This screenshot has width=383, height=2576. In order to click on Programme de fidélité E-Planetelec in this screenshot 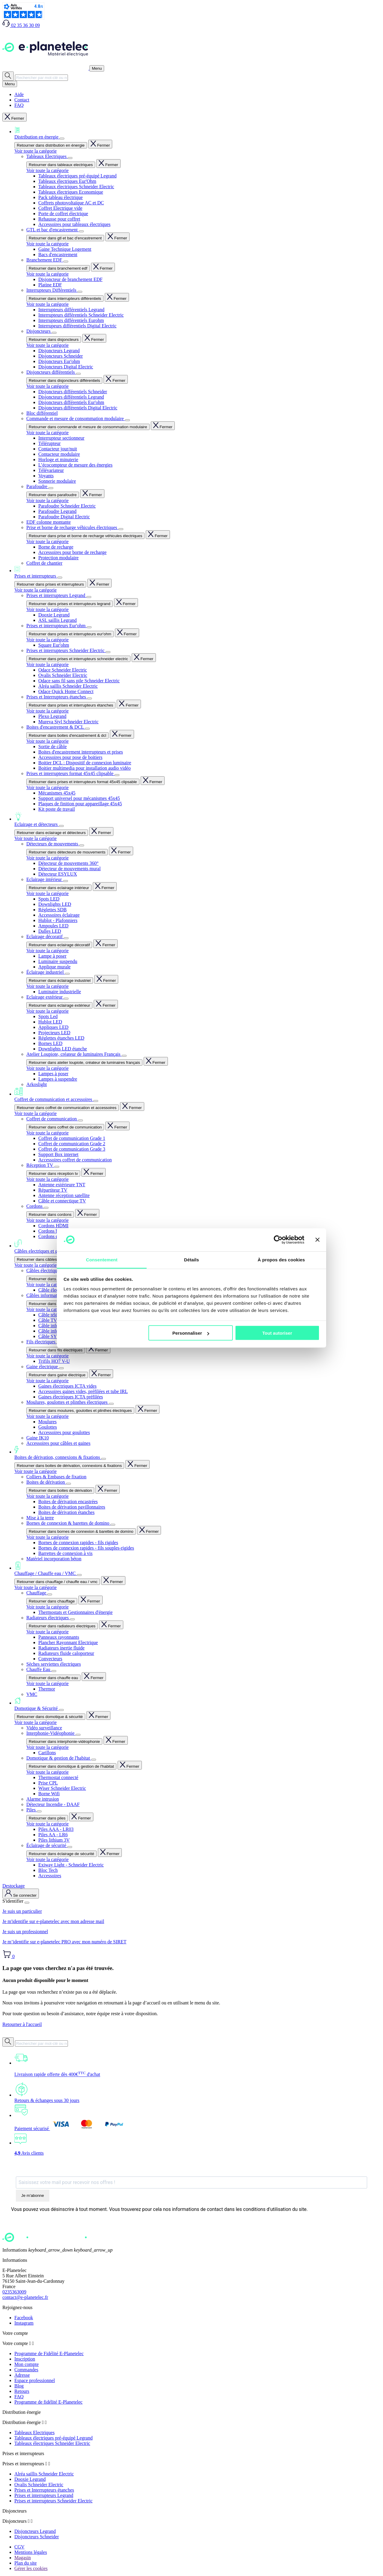, I will do `click(48, 2402)`.